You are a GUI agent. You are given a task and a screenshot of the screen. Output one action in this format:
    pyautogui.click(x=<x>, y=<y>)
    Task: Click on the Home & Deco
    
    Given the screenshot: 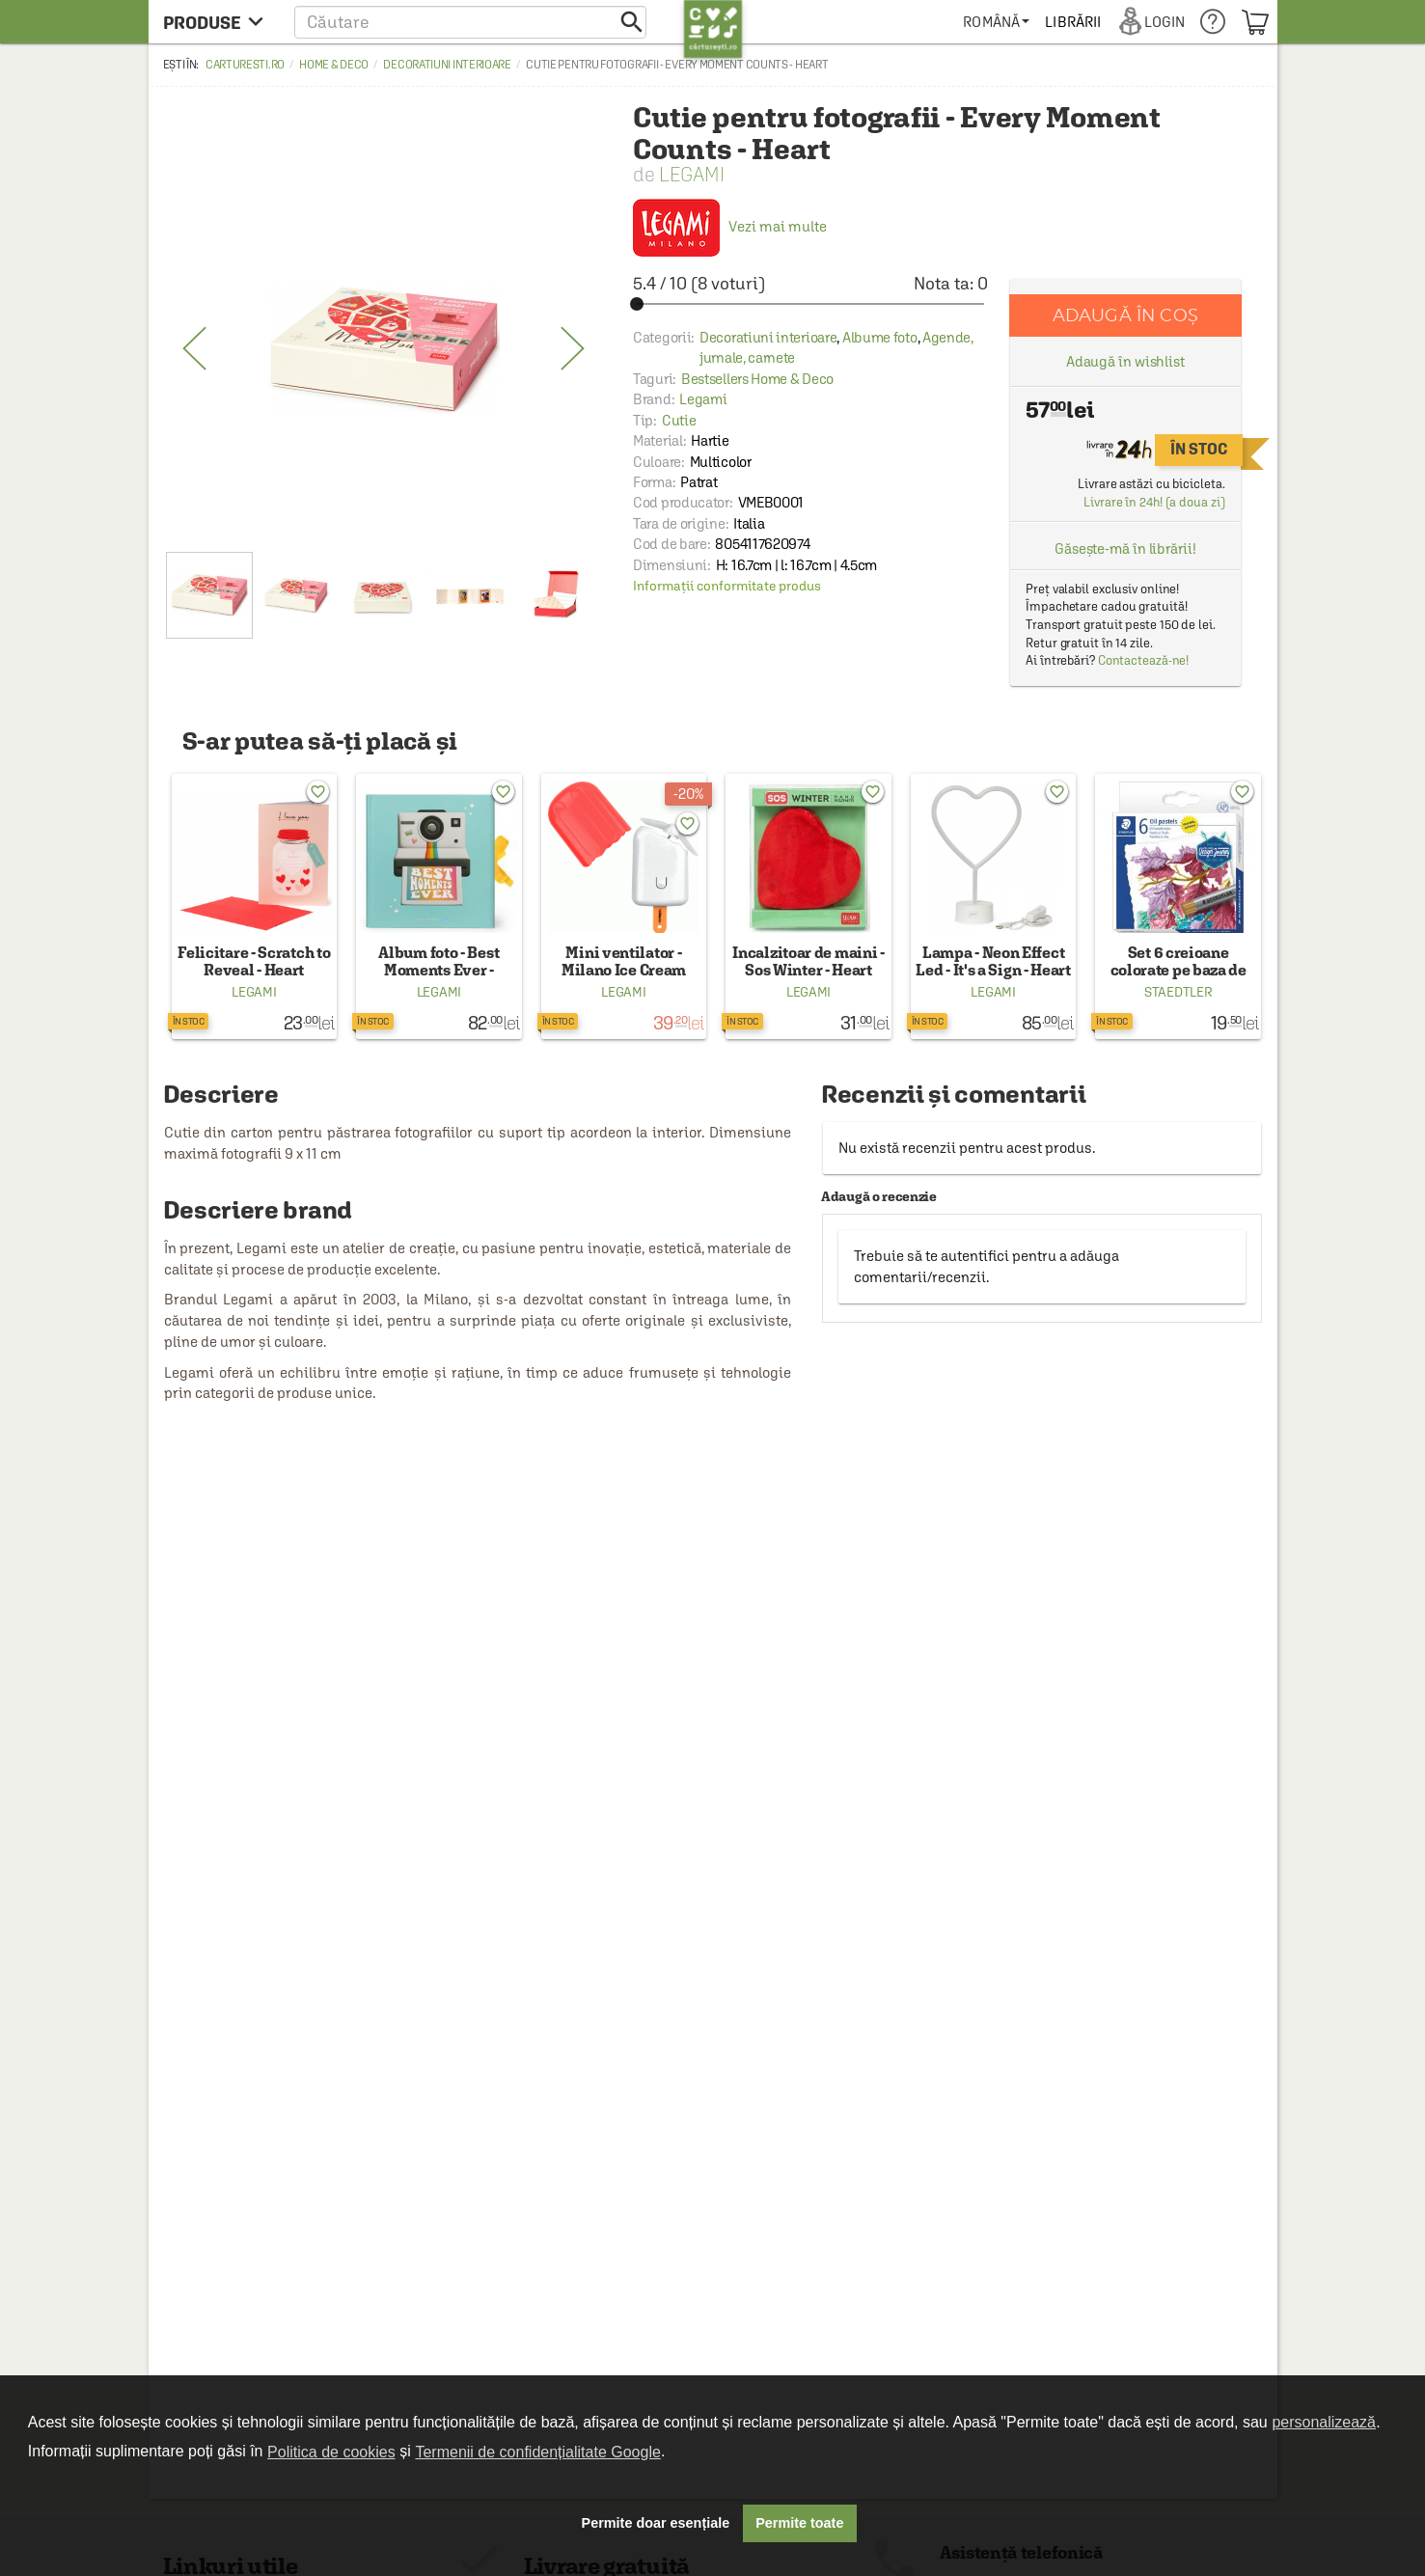 What is the action you would take?
    pyautogui.click(x=334, y=64)
    